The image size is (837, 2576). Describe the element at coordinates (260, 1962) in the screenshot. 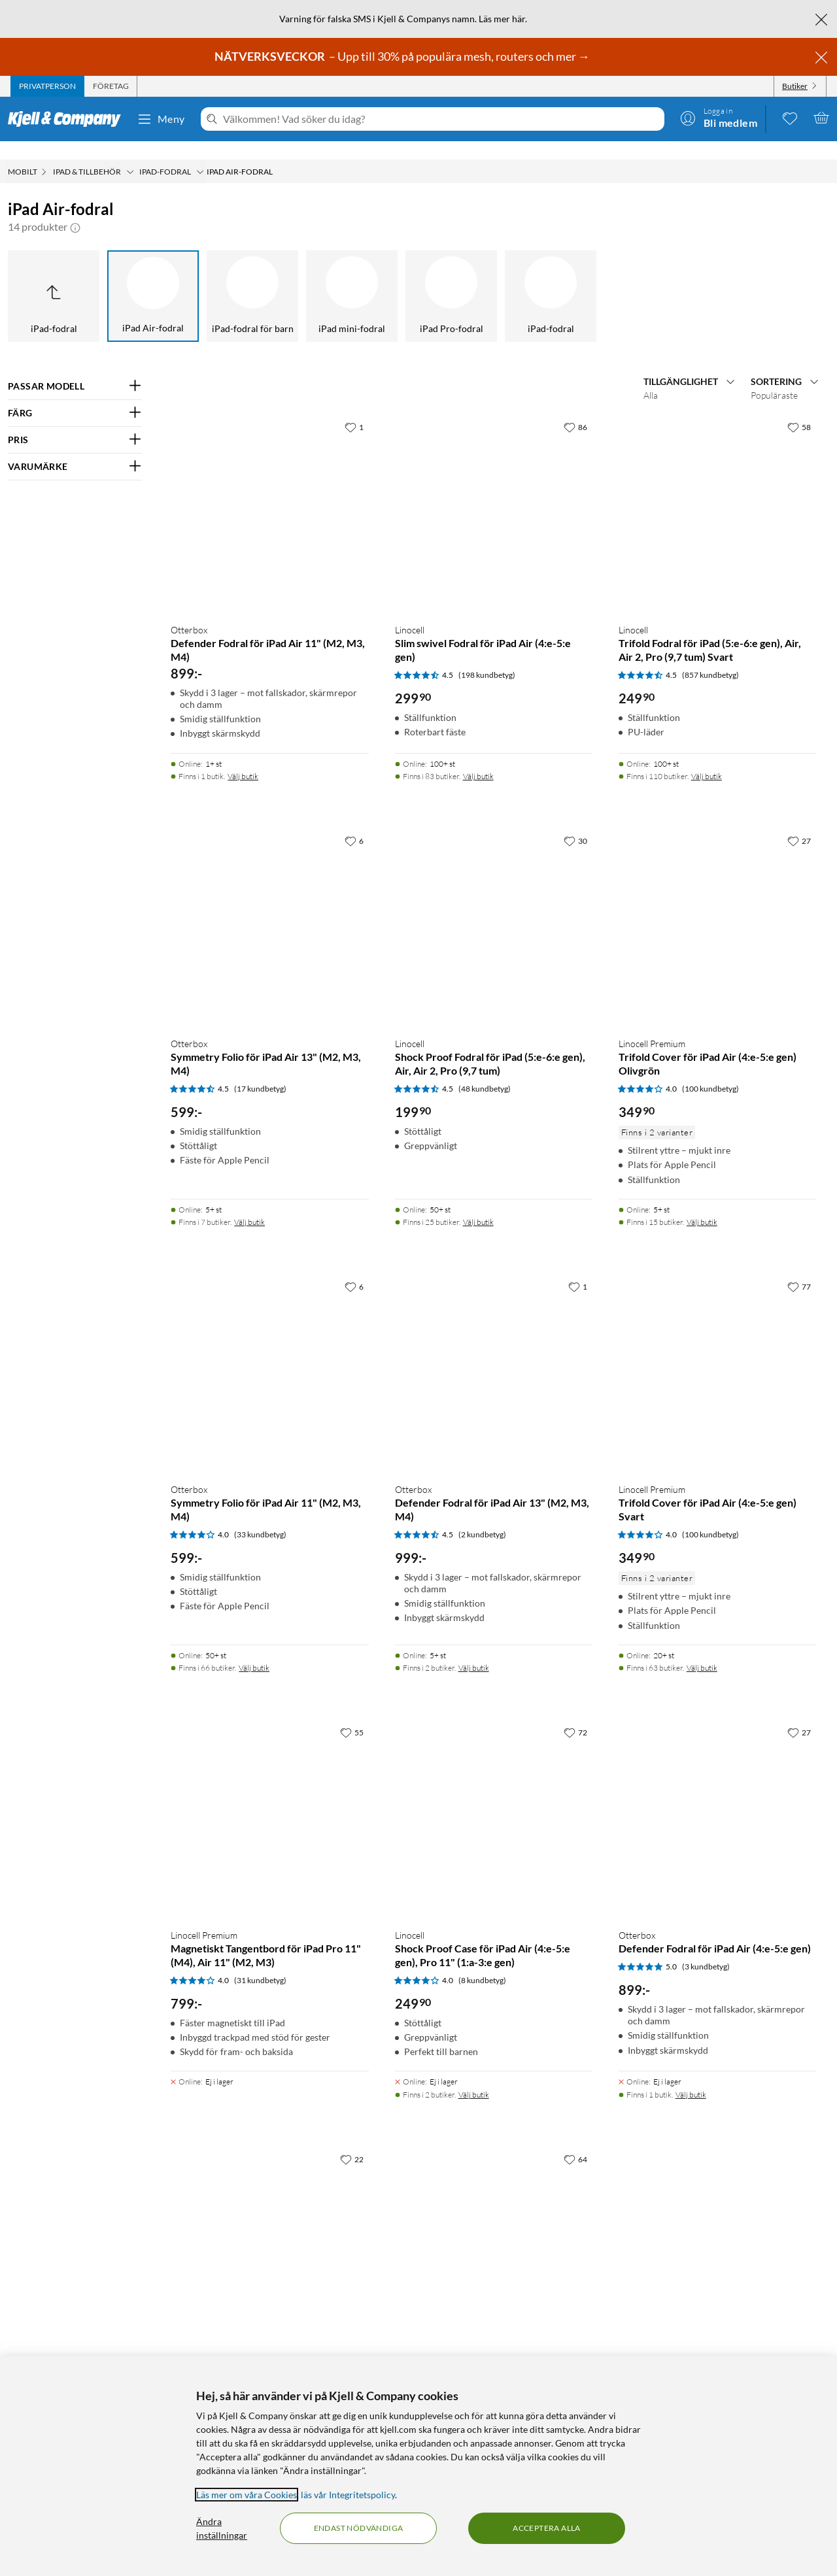

I see `(31 kundbetyg) [4 av 5 stjärnor. Läs 31 kundbetyg]` at that location.